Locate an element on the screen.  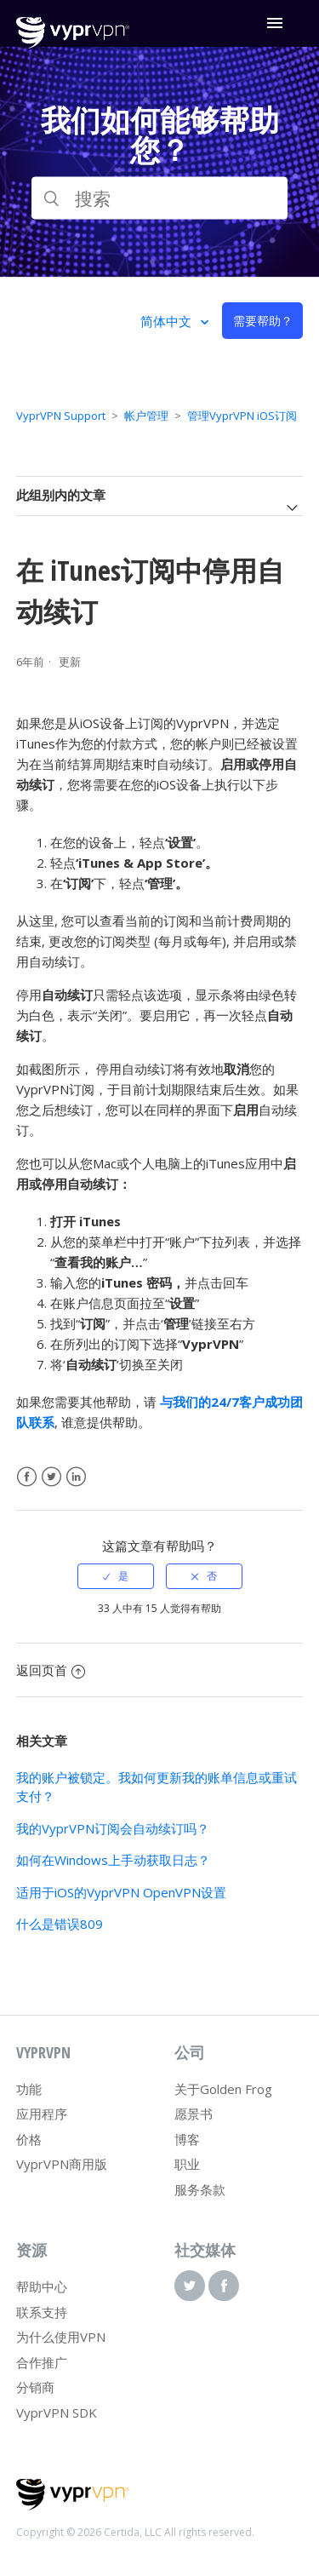
愿景书 is located at coordinates (193, 2113).